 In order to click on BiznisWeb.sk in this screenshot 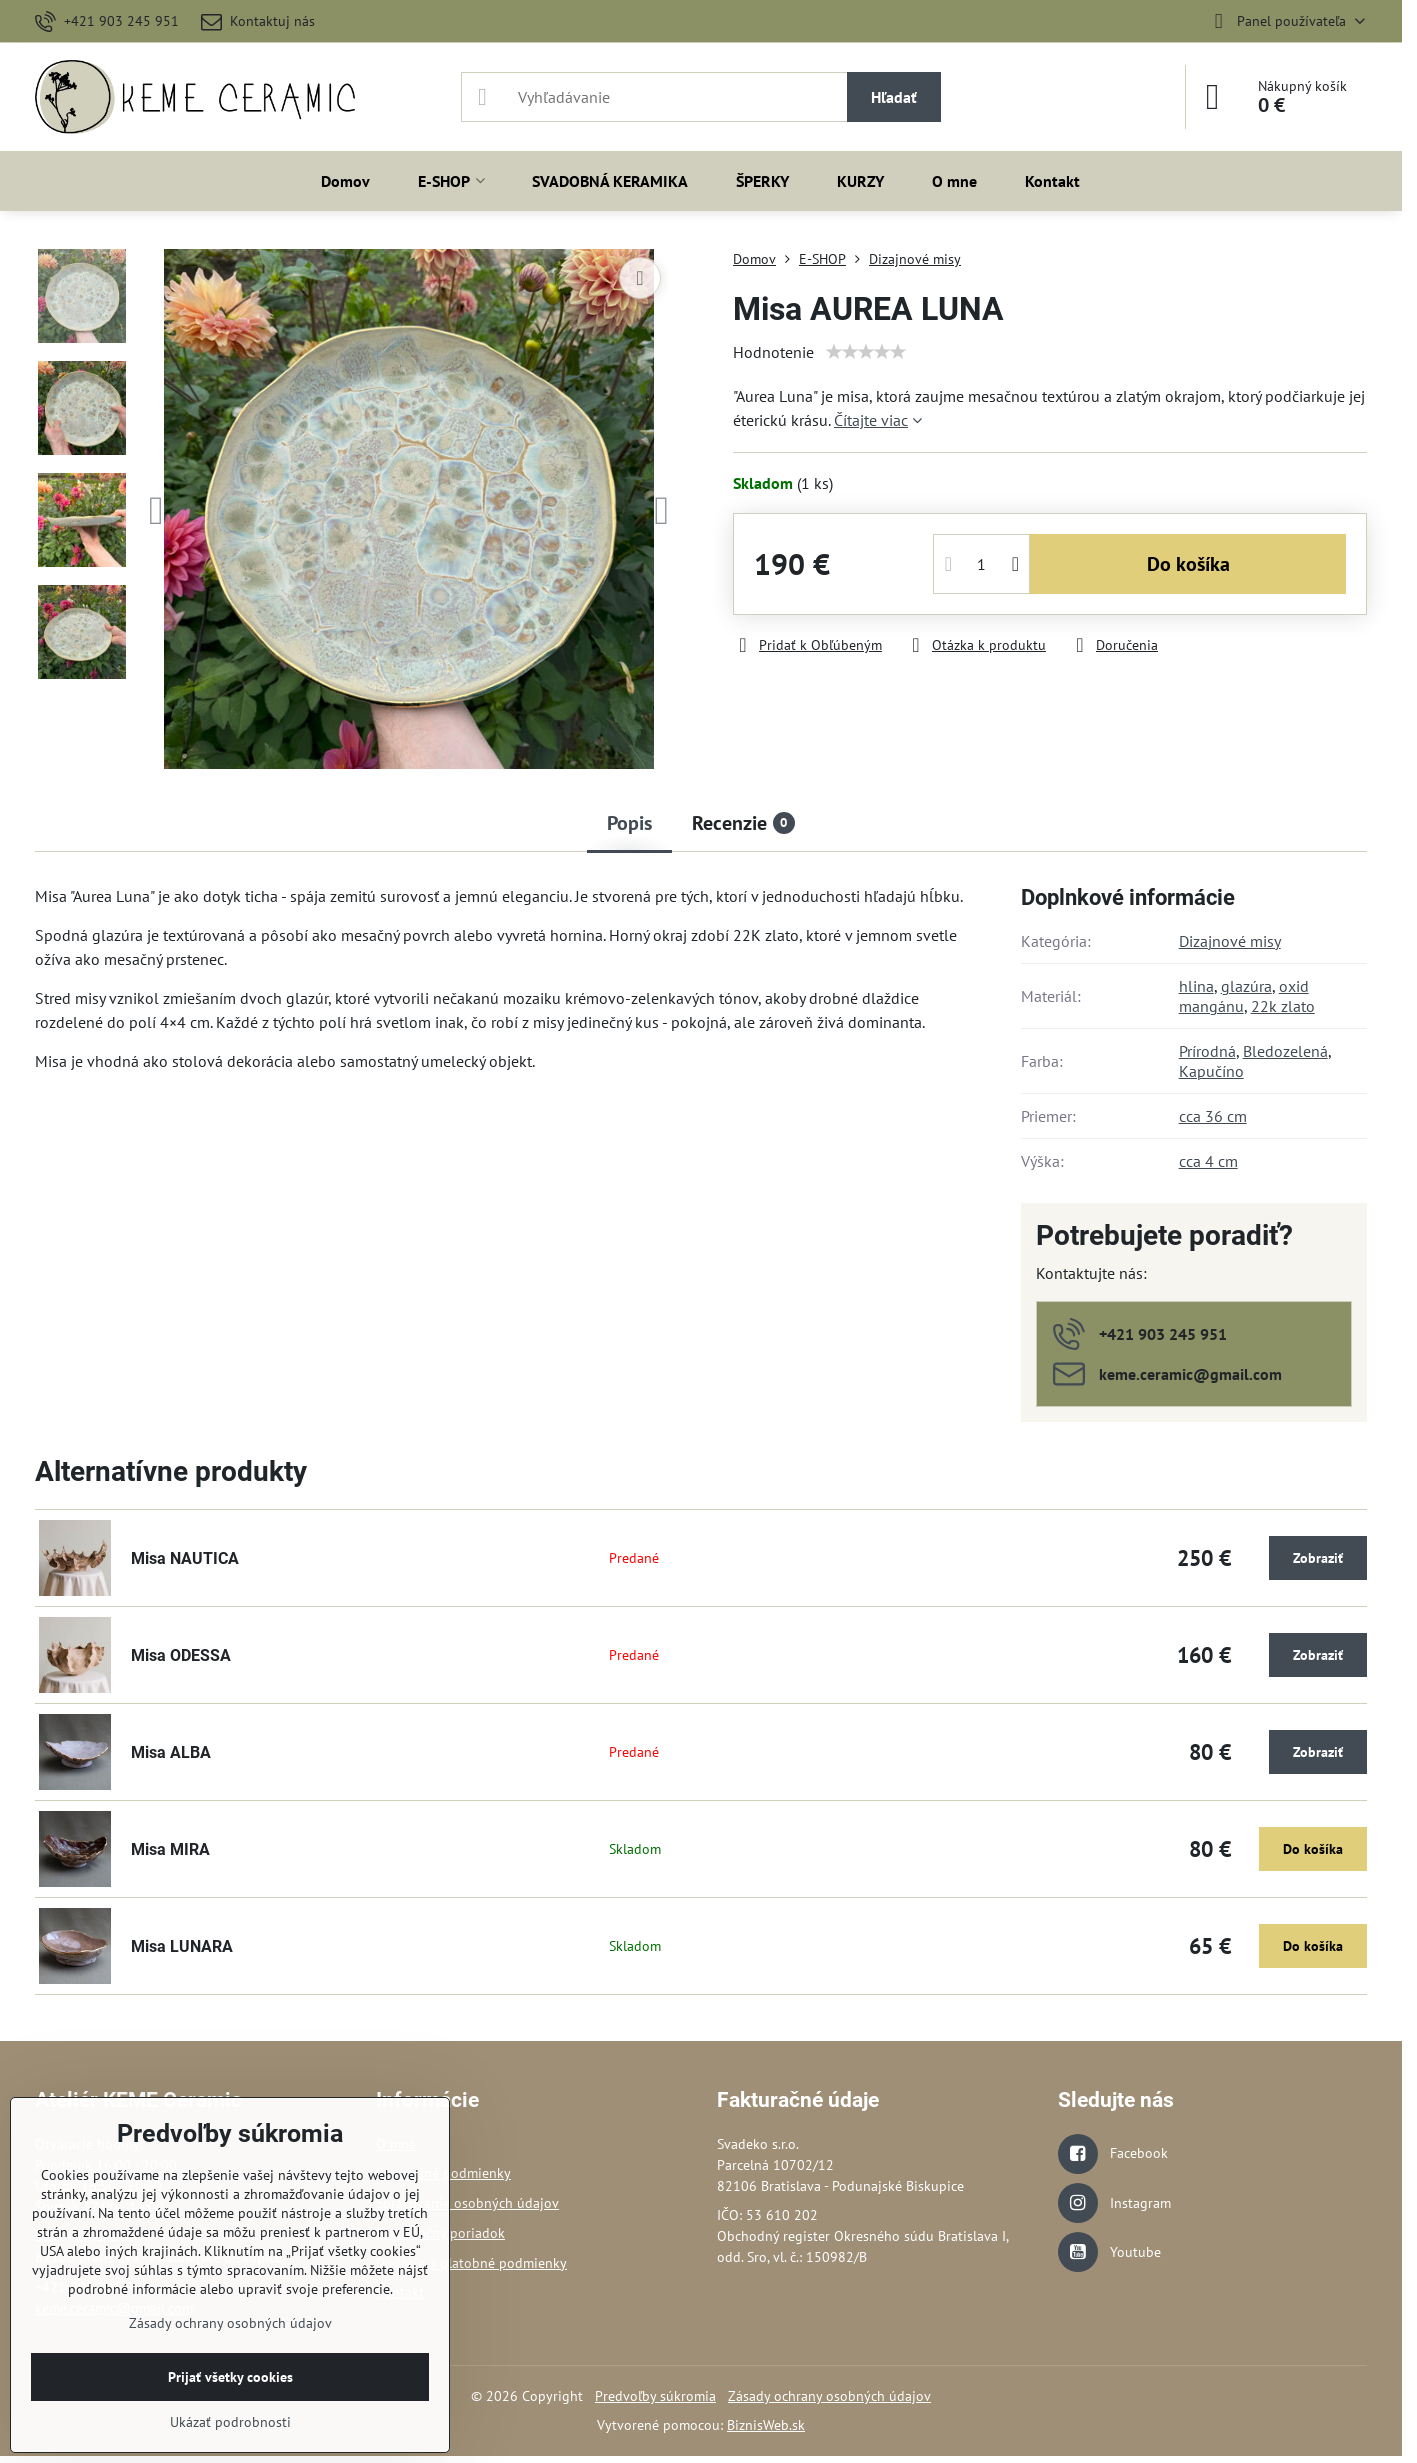, I will do `click(766, 2425)`.